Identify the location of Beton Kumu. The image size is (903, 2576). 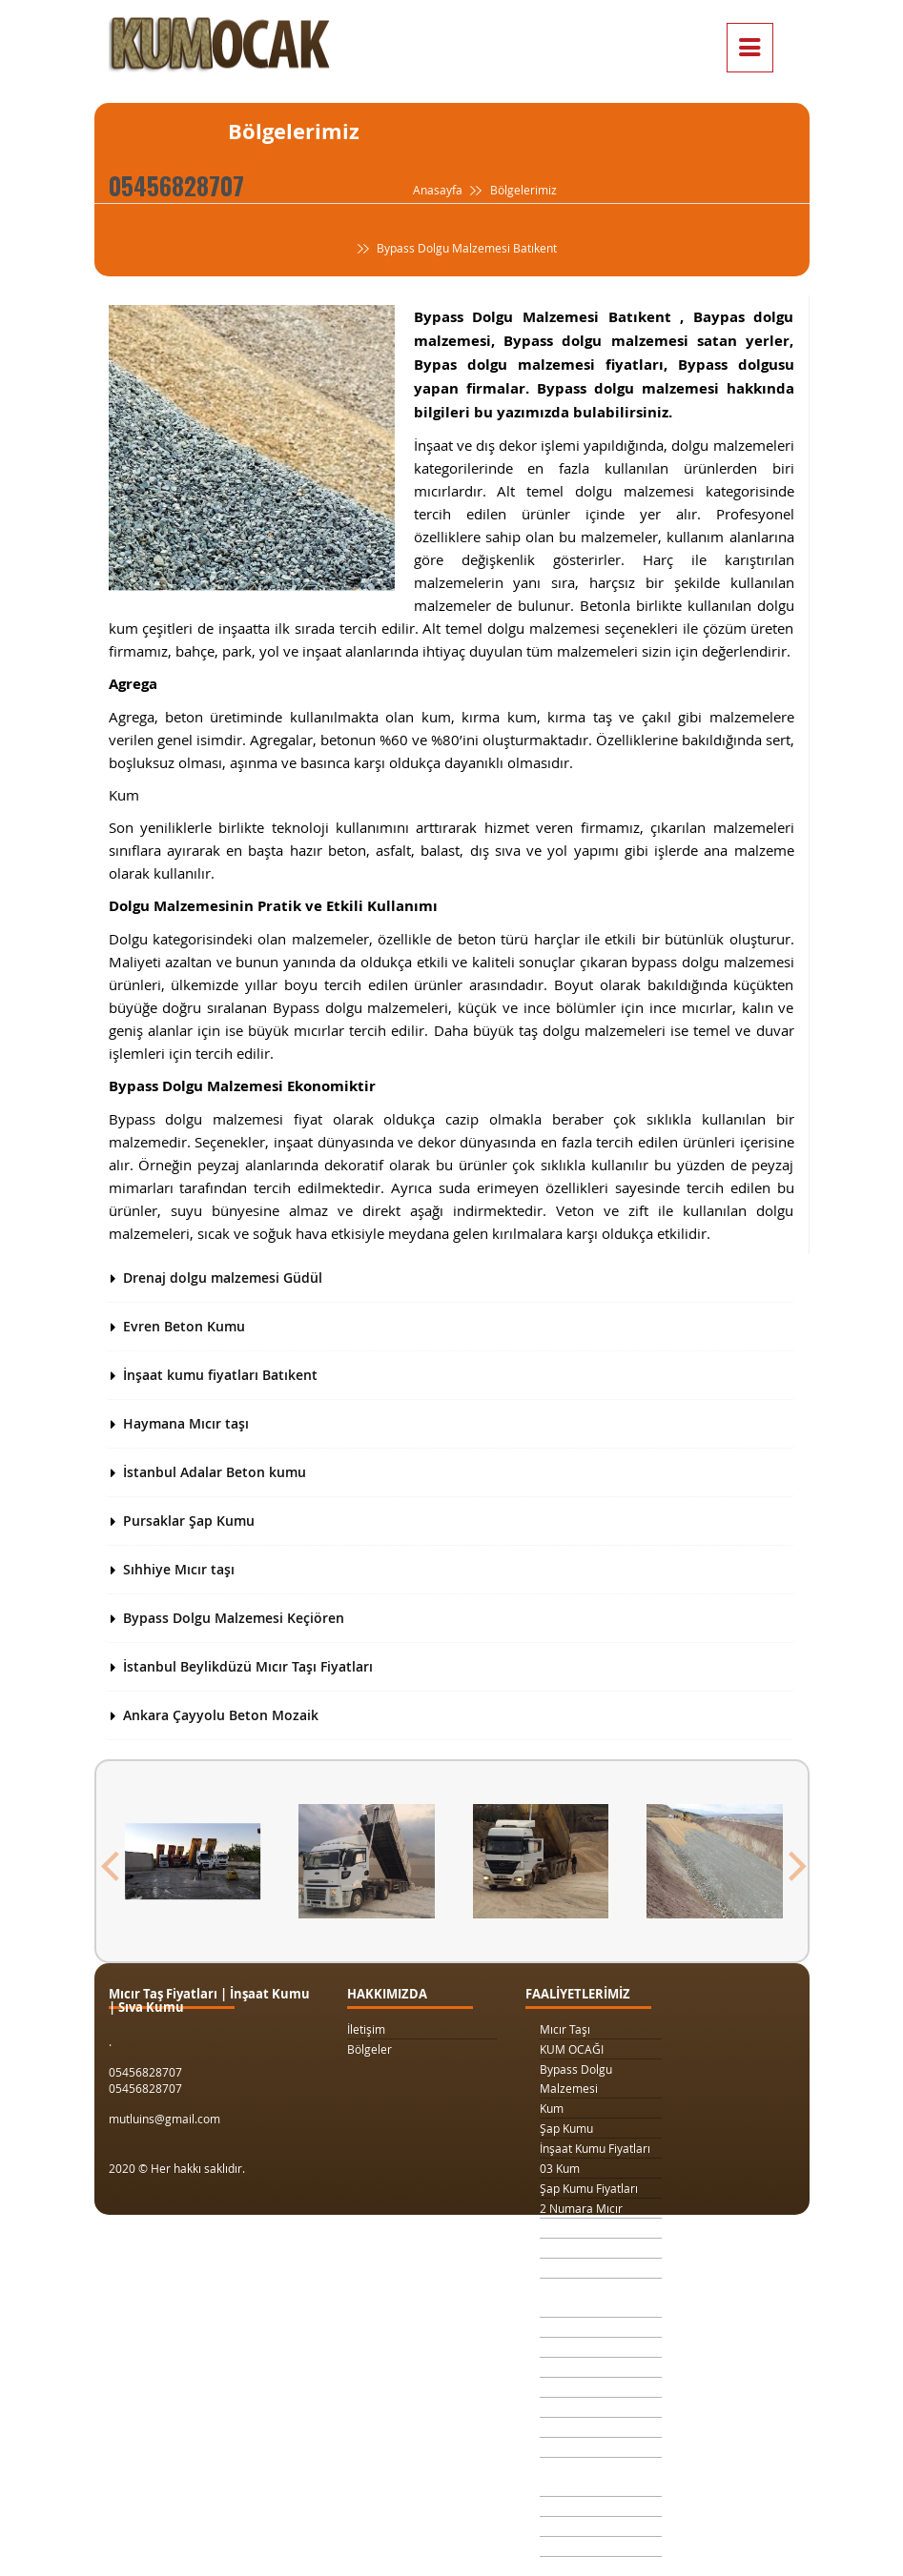
(572, 2447).